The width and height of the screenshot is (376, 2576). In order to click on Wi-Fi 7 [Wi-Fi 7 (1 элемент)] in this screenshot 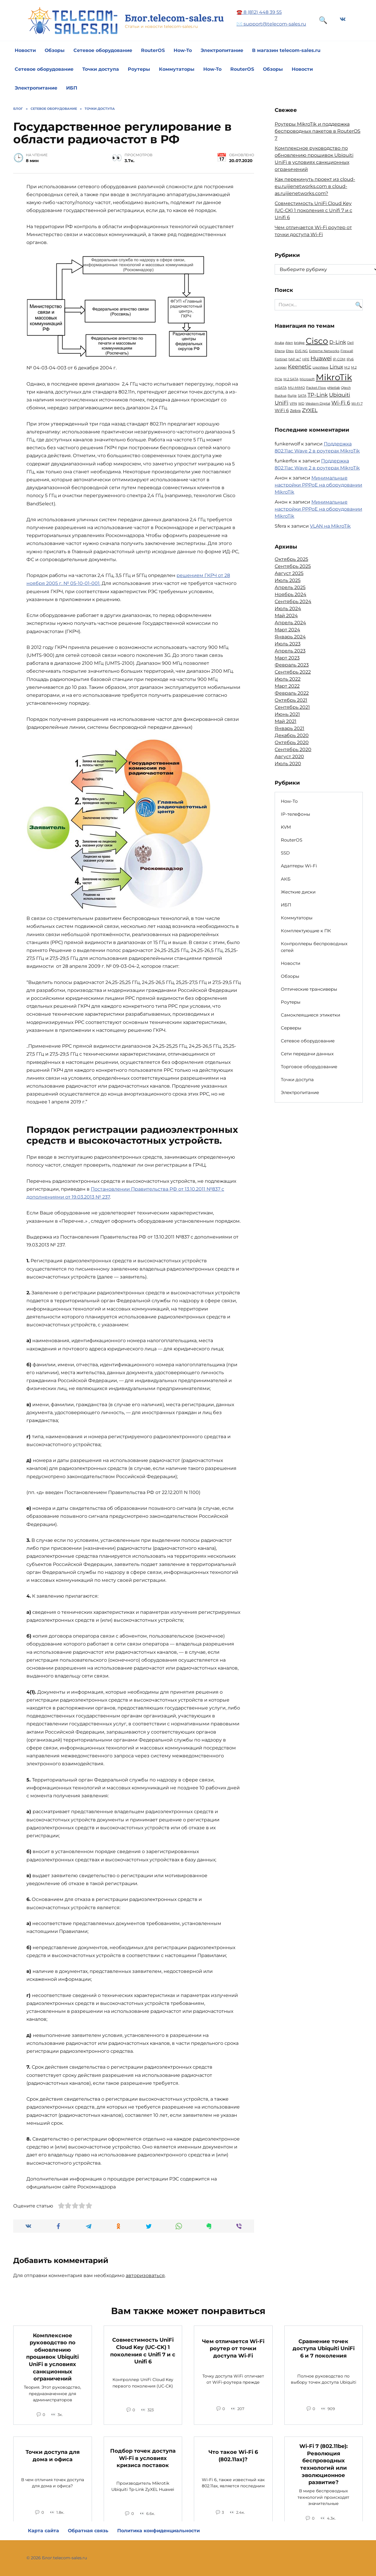, I will do `click(356, 404)`.